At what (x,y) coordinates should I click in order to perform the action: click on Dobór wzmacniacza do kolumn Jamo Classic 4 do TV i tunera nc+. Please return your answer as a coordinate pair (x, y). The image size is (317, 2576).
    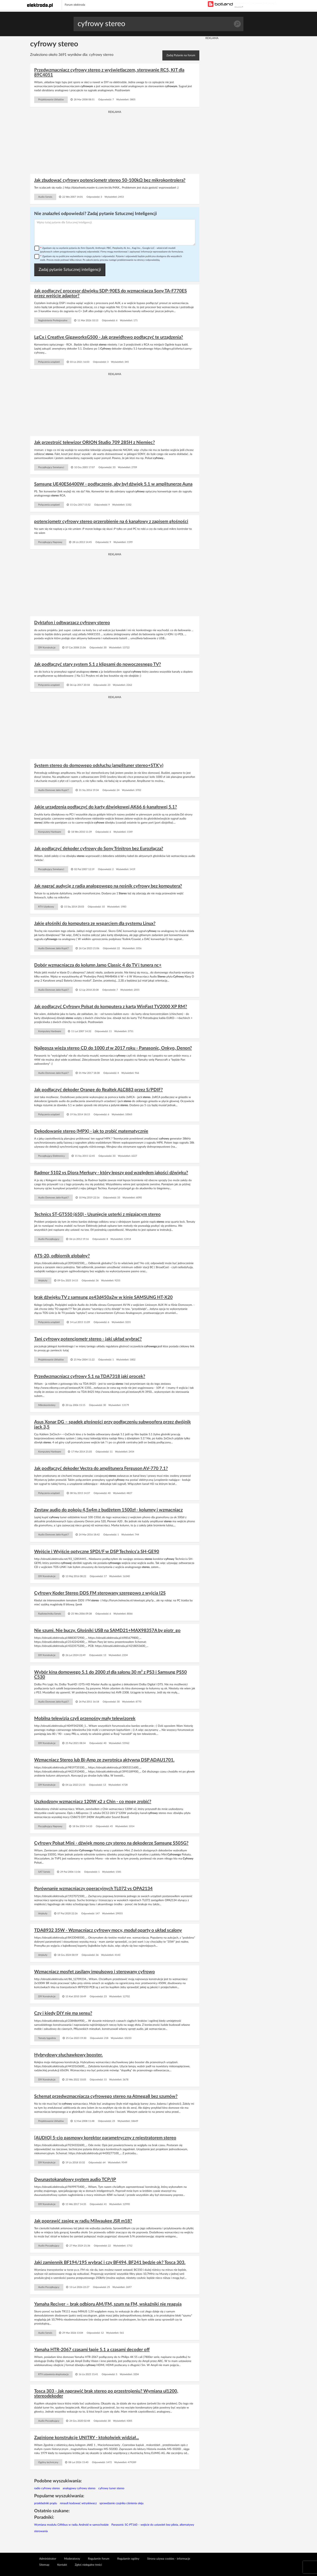
    Looking at the image, I should click on (98, 965).